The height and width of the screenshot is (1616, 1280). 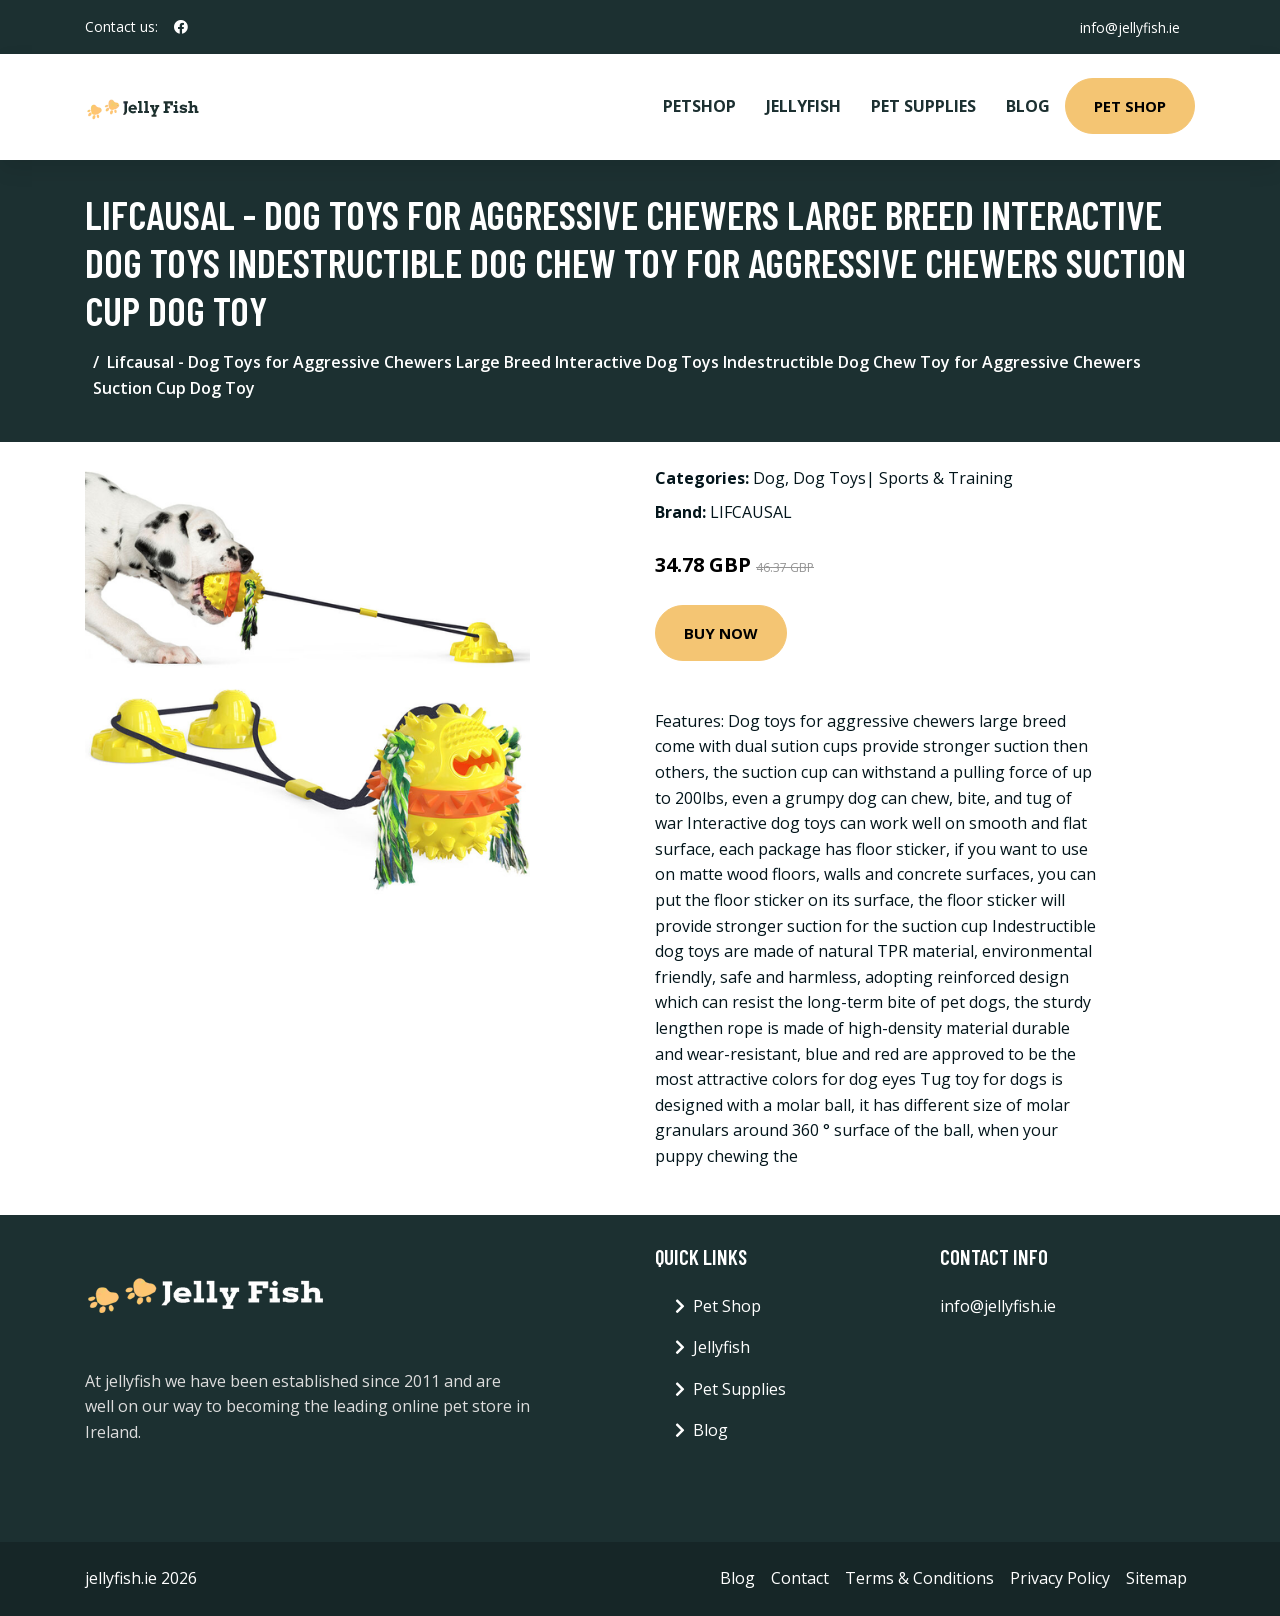 I want to click on Pet Shop, so click(x=1130, y=106).